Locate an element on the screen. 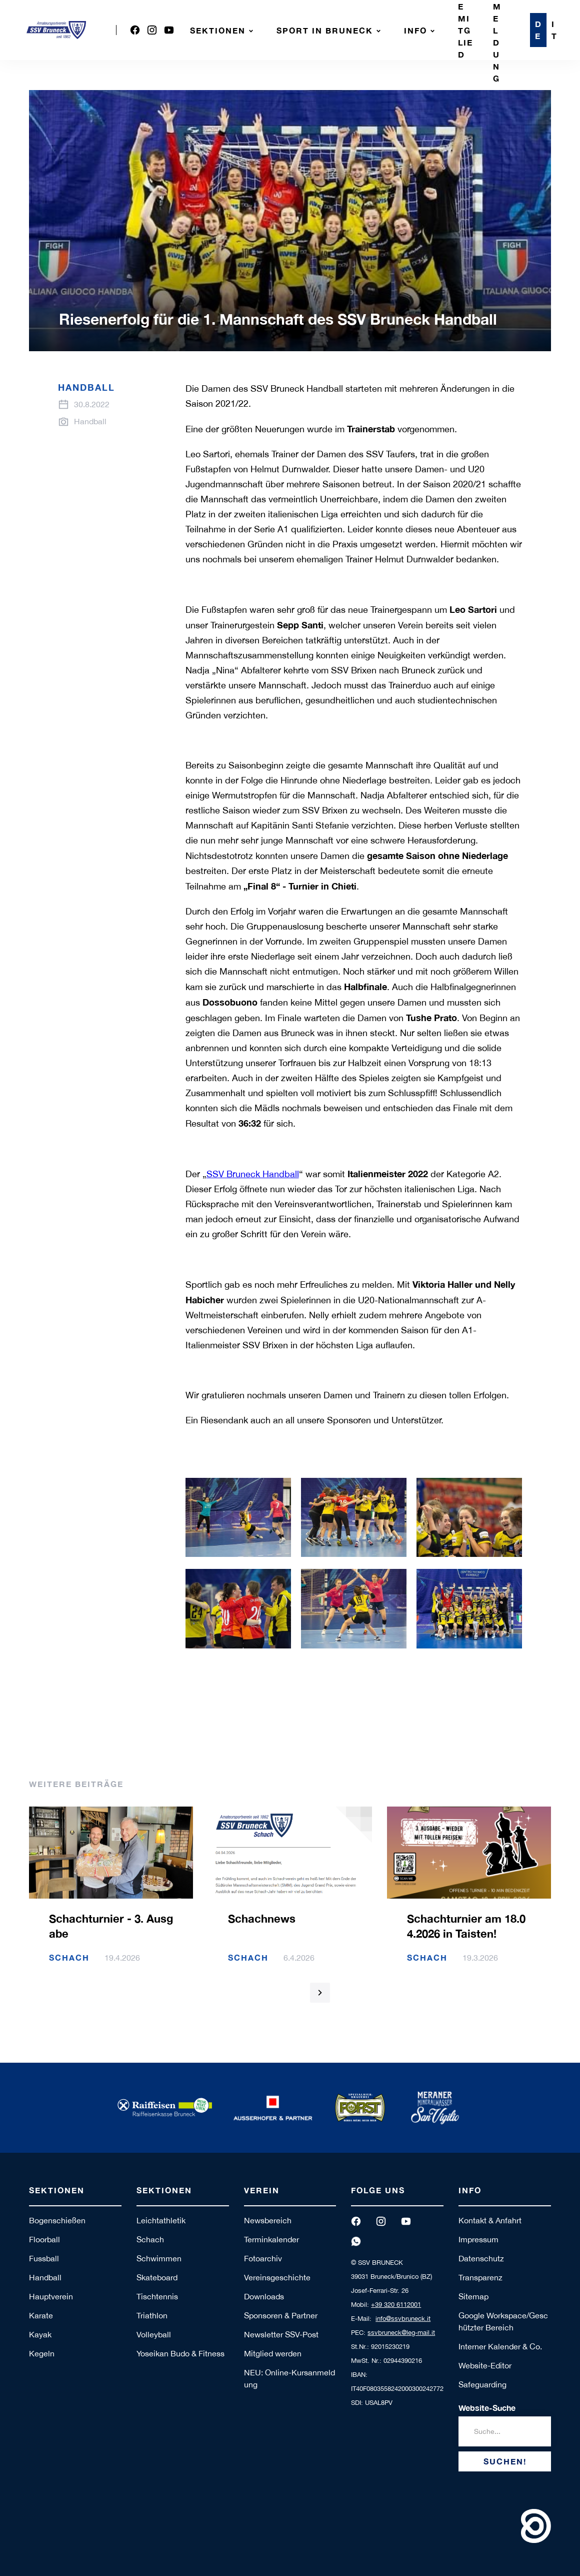 The image size is (580, 2576). Safeguarding is located at coordinates (482, 2384).